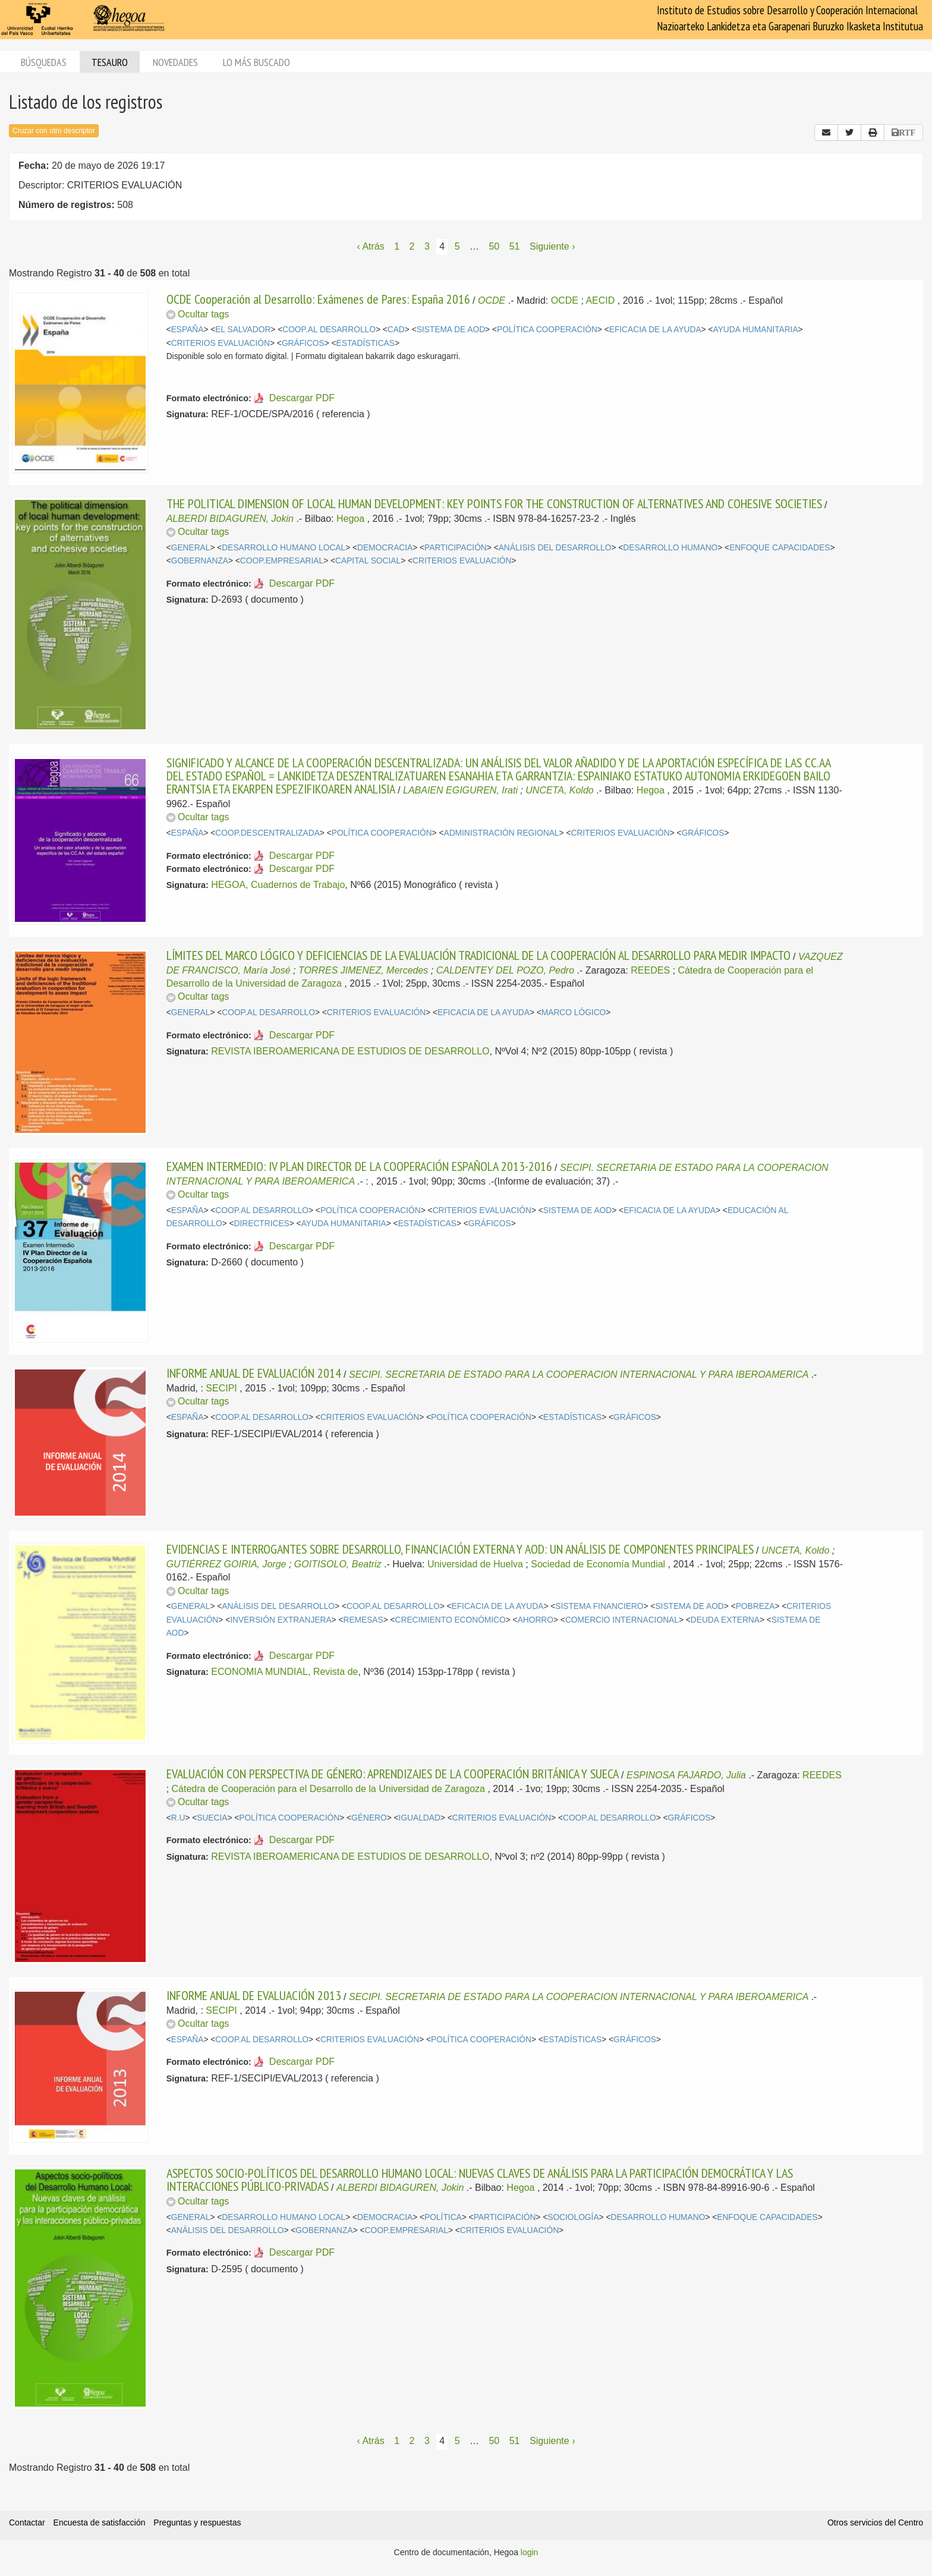 This screenshot has height=2576, width=932. I want to click on Universidad de Huelva, so click(475, 1564).